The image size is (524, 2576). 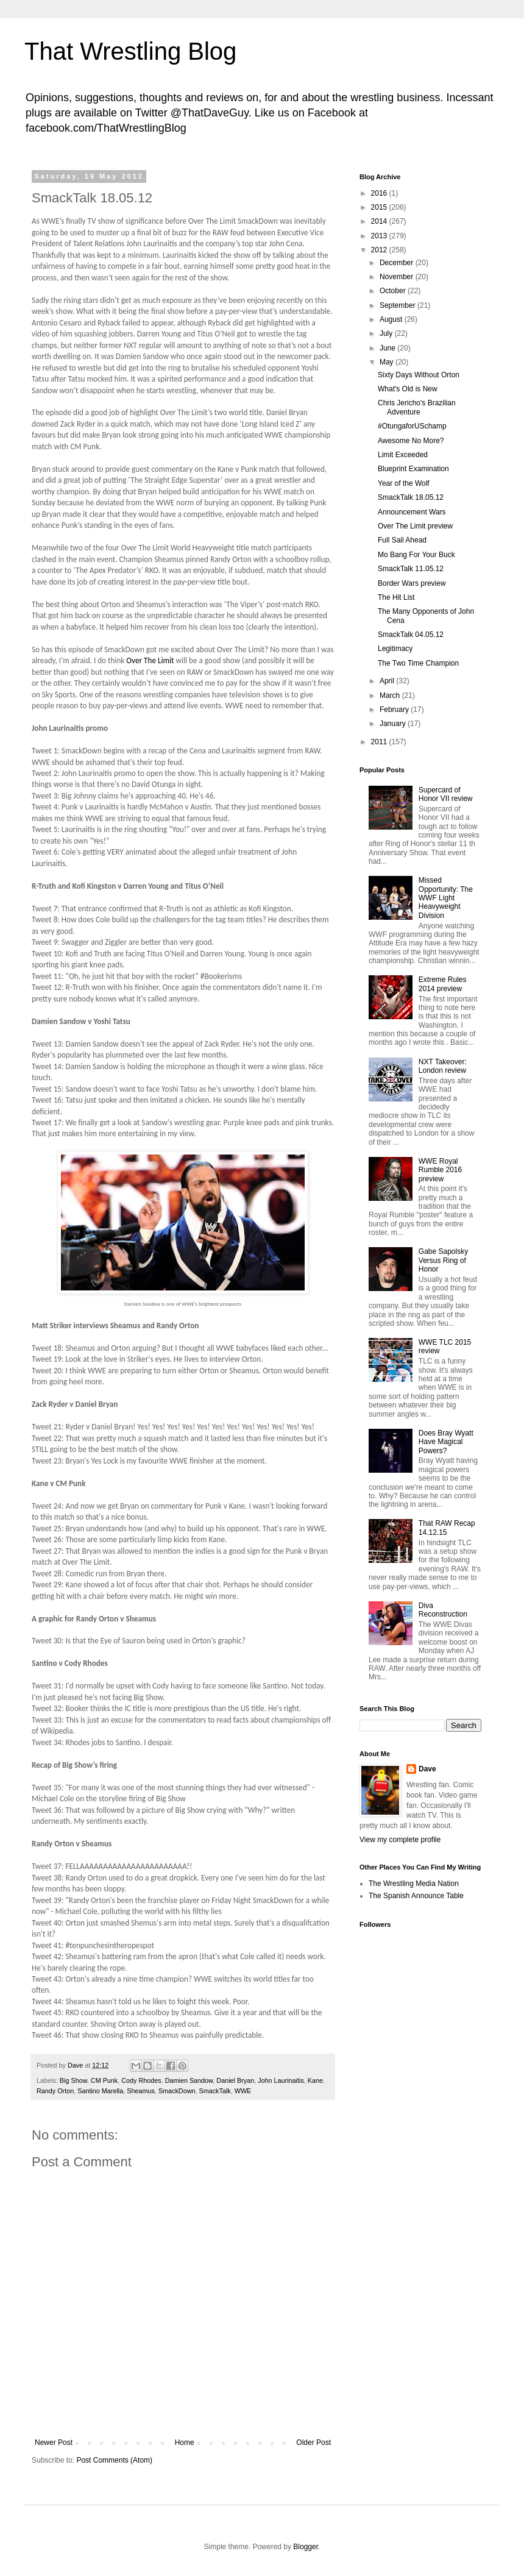 What do you see at coordinates (418, 663) in the screenshot?
I see `The Two Time Champion` at bounding box center [418, 663].